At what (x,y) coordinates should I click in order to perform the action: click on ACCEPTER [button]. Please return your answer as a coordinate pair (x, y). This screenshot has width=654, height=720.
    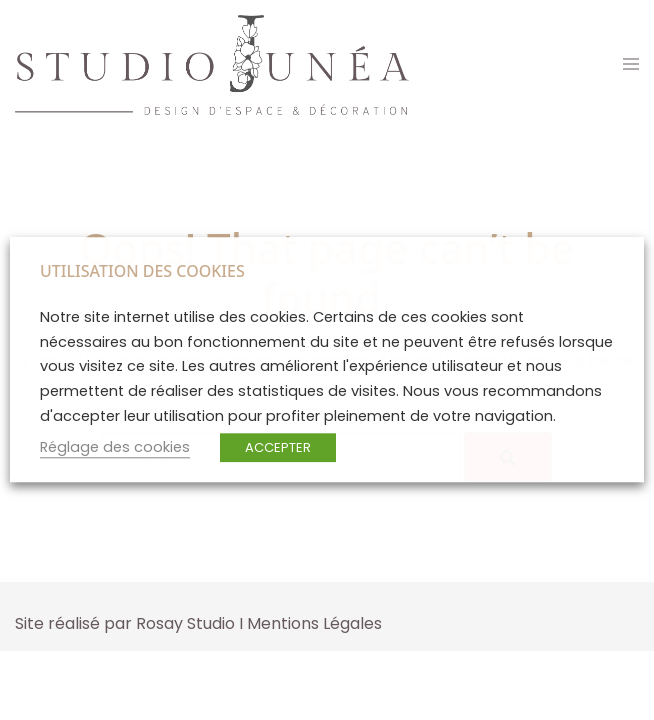
    Looking at the image, I should click on (278, 448).